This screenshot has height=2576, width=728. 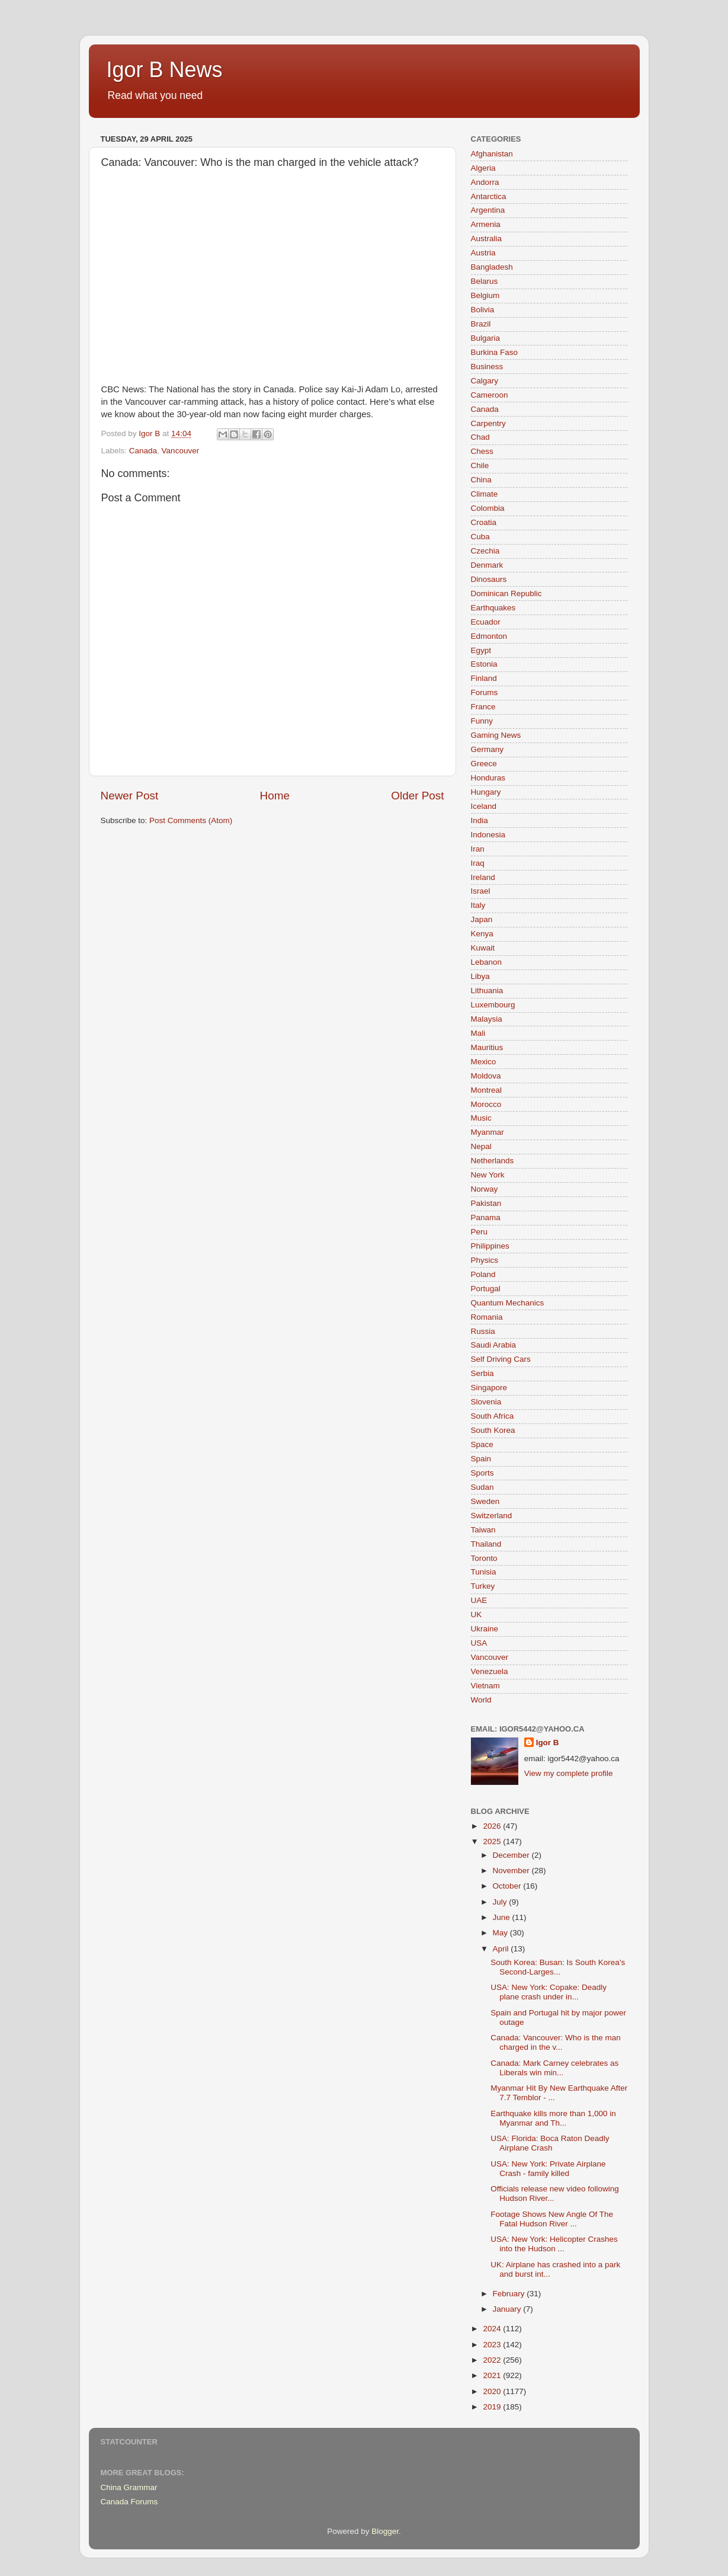 What do you see at coordinates (483, 706) in the screenshot?
I see `France` at bounding box center [483, 706].